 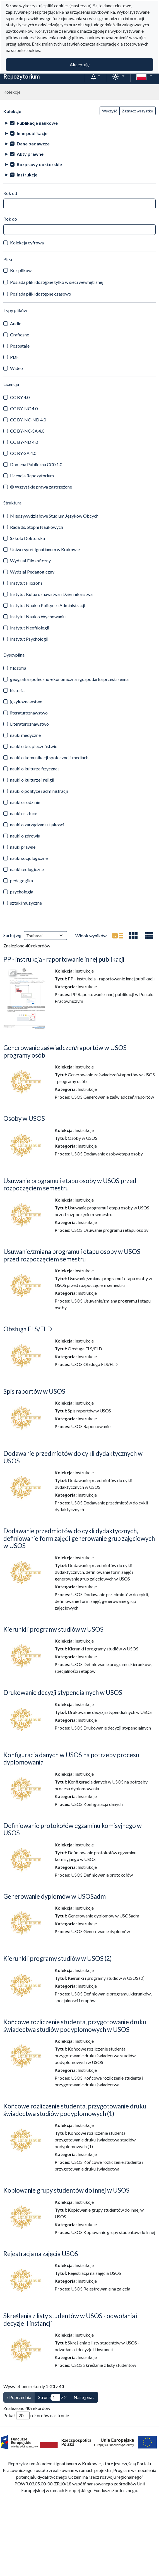 What do you see at coordinates (34, 1391) in the screenshot?
I see `Spis raportów w USOS` at bounding box center [34, 1391].